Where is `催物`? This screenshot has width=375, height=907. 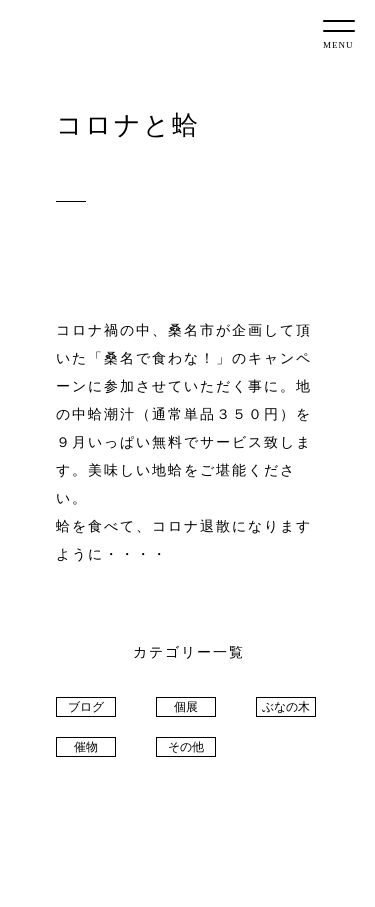 催物 is located at coordinates (86, 747).